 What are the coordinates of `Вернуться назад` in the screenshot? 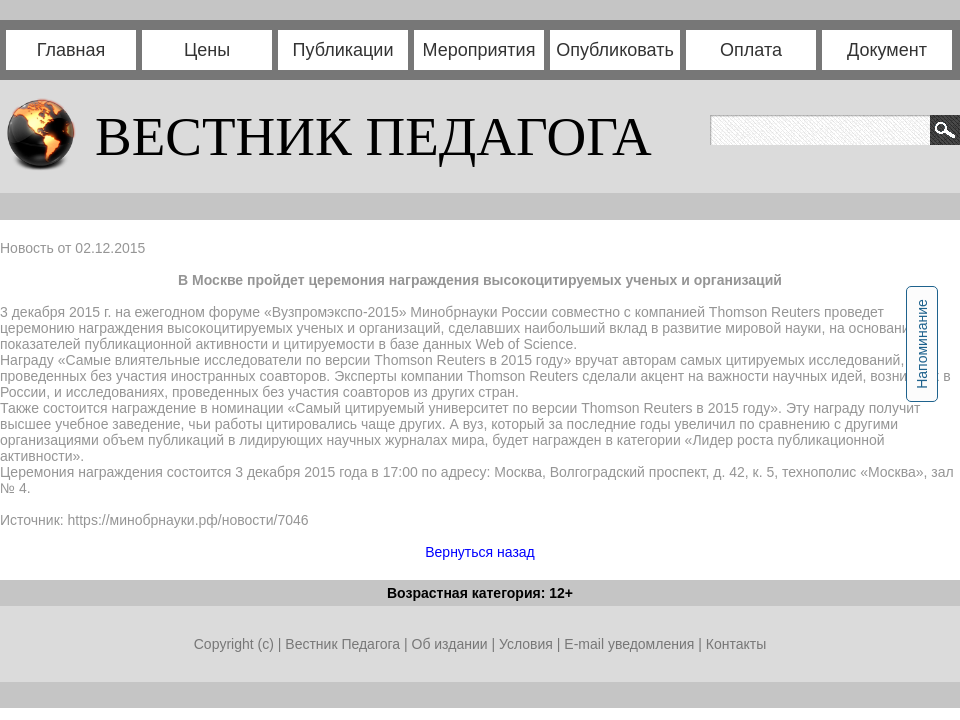 It's located at (480, 552).